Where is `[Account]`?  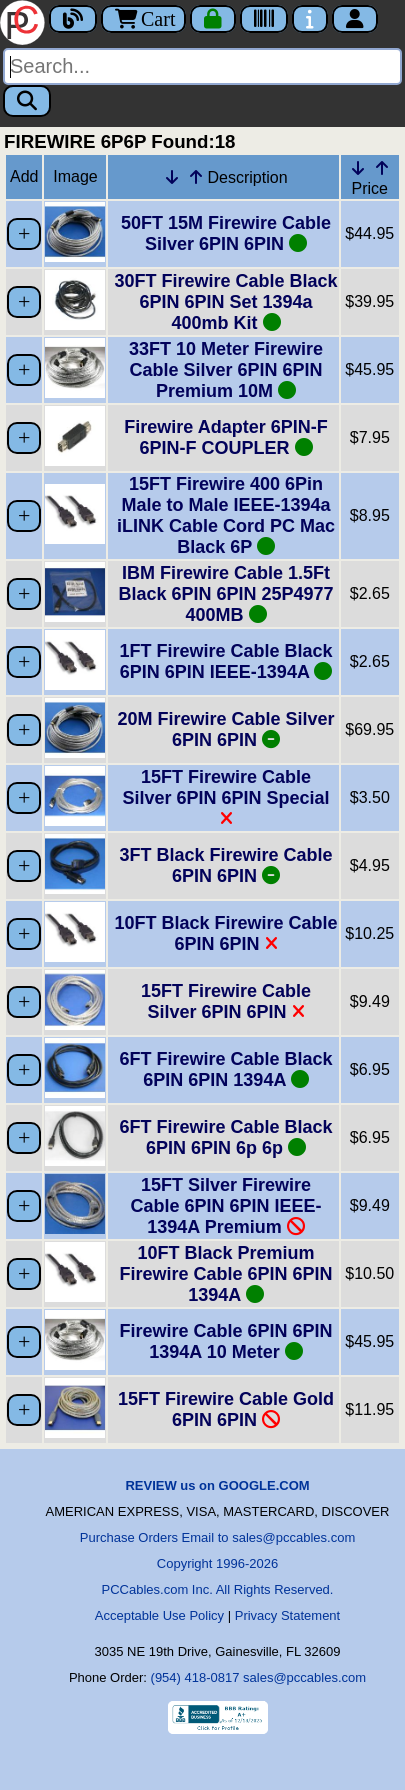 [Account] is located at coordinates (355, 19).